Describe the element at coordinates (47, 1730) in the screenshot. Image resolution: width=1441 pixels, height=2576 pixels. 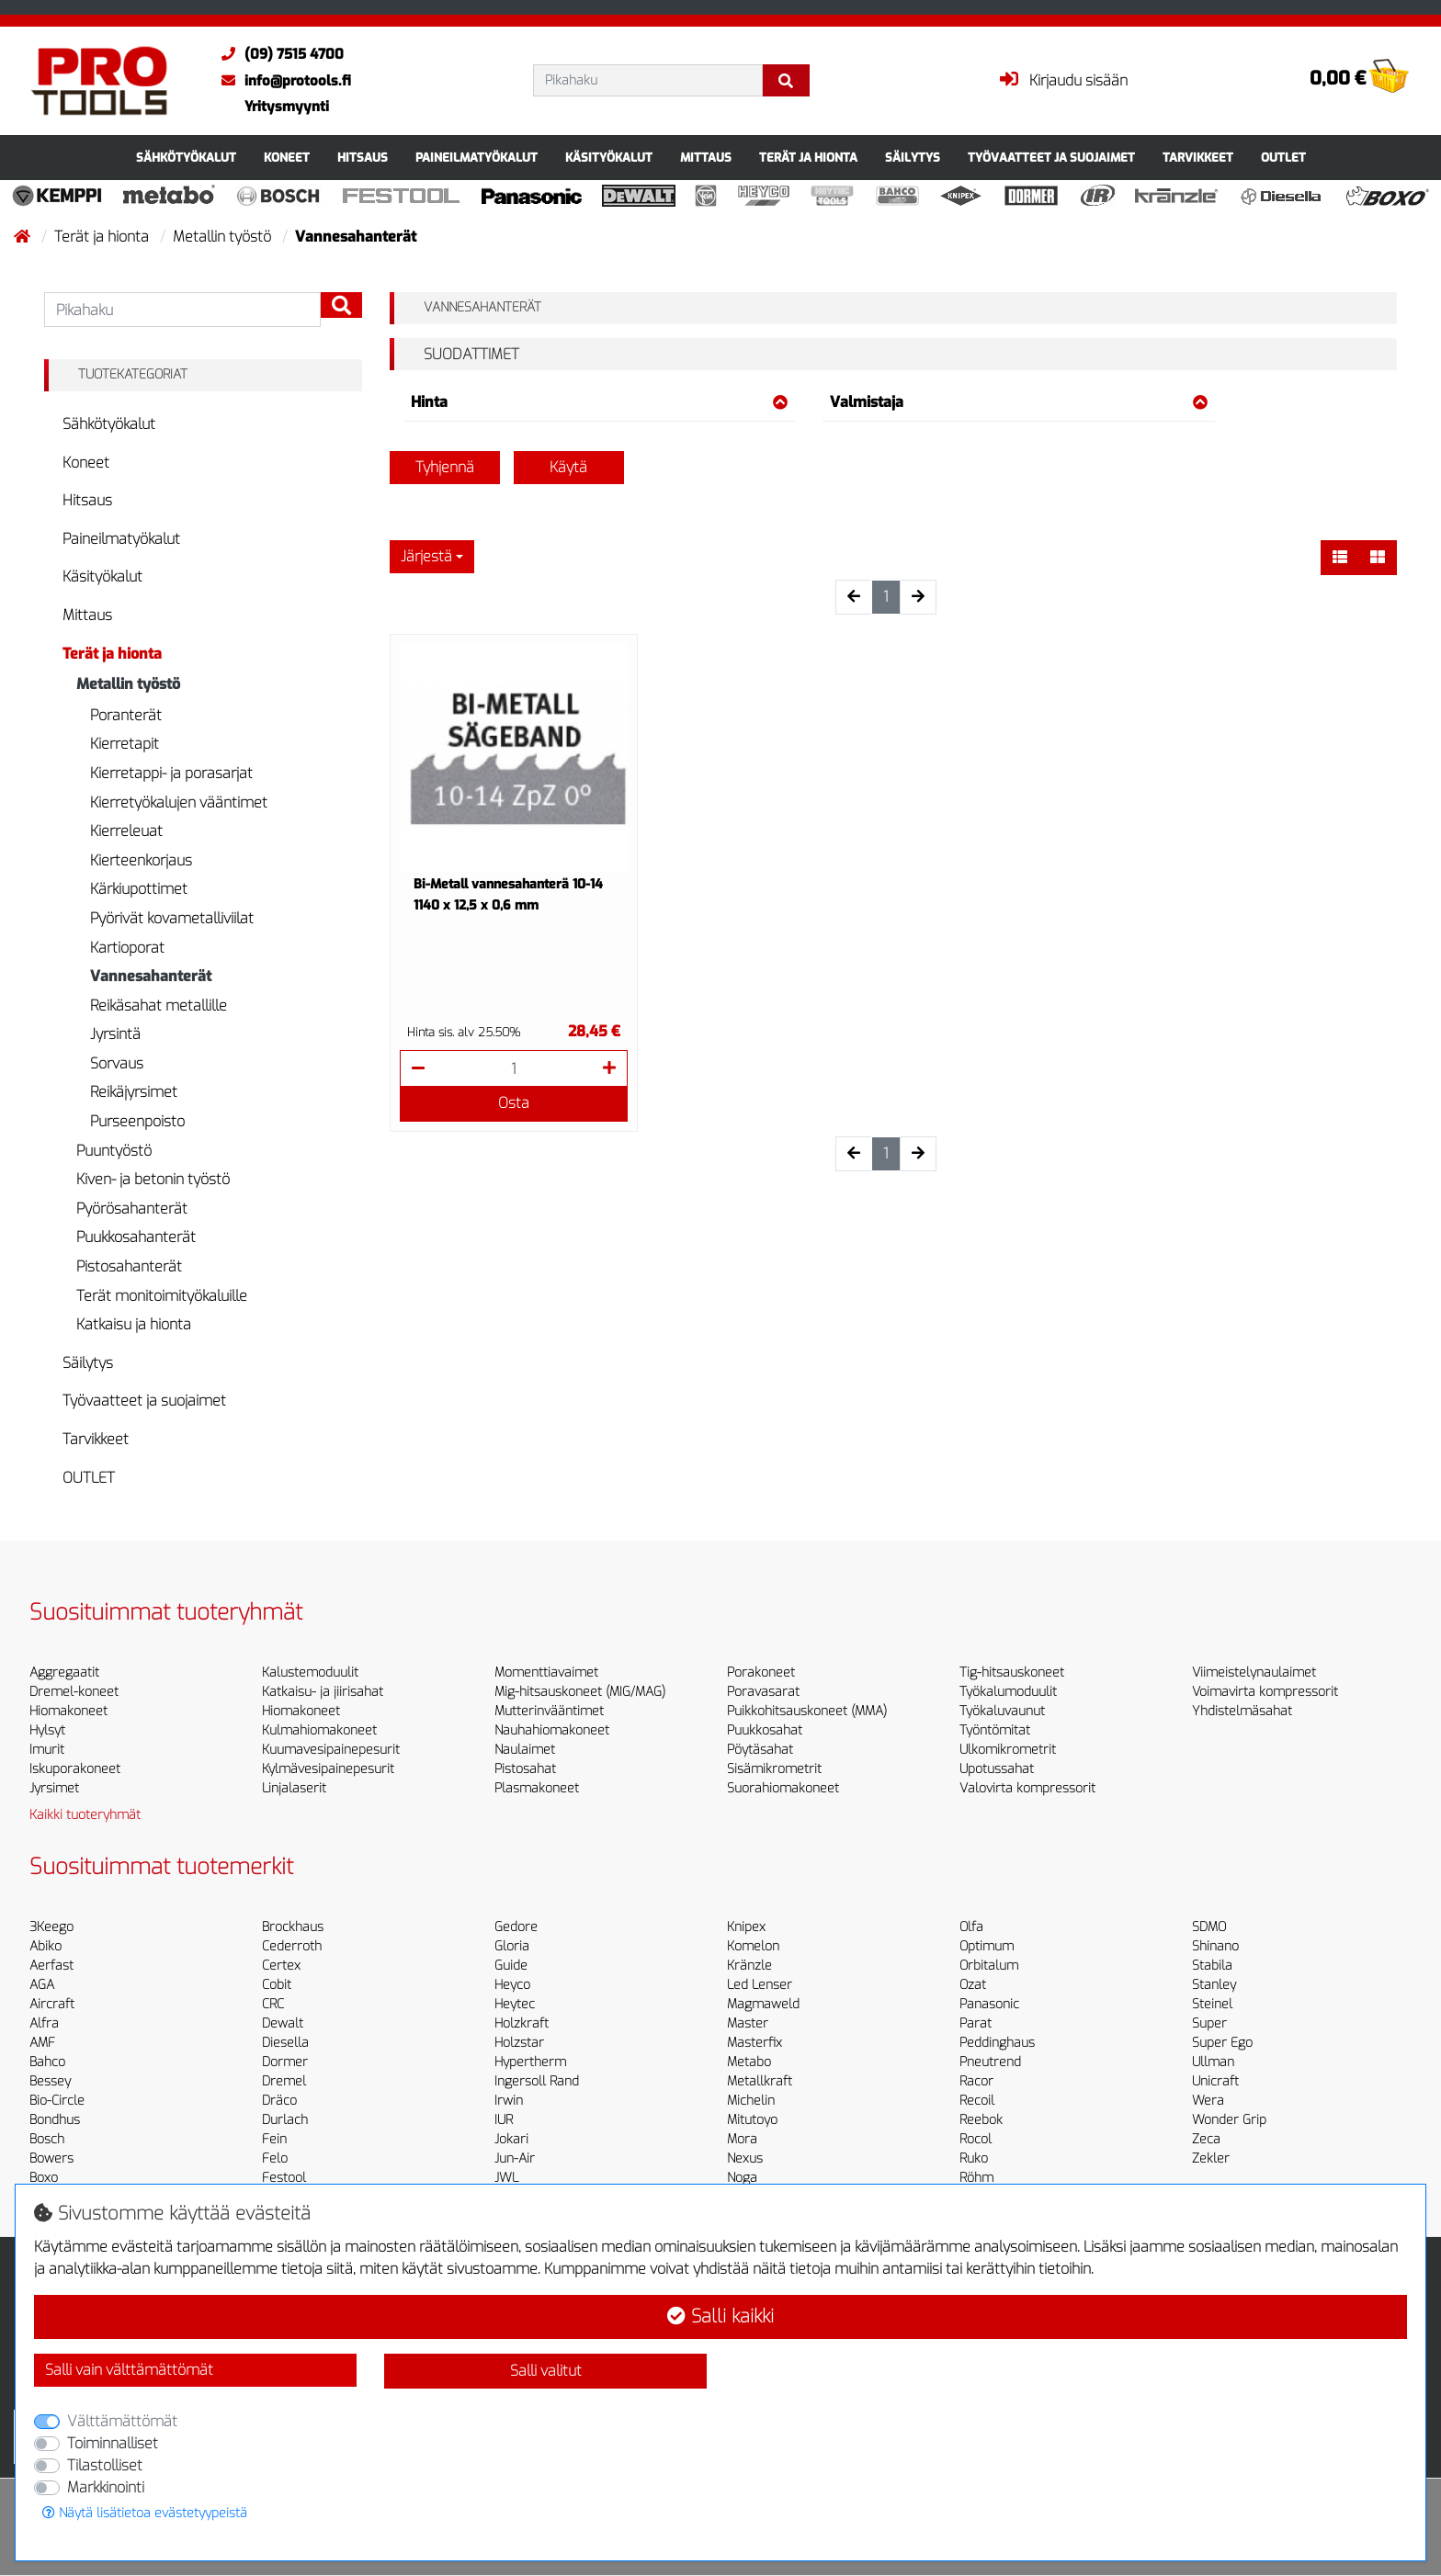
I see `Hylsyt` at that location.